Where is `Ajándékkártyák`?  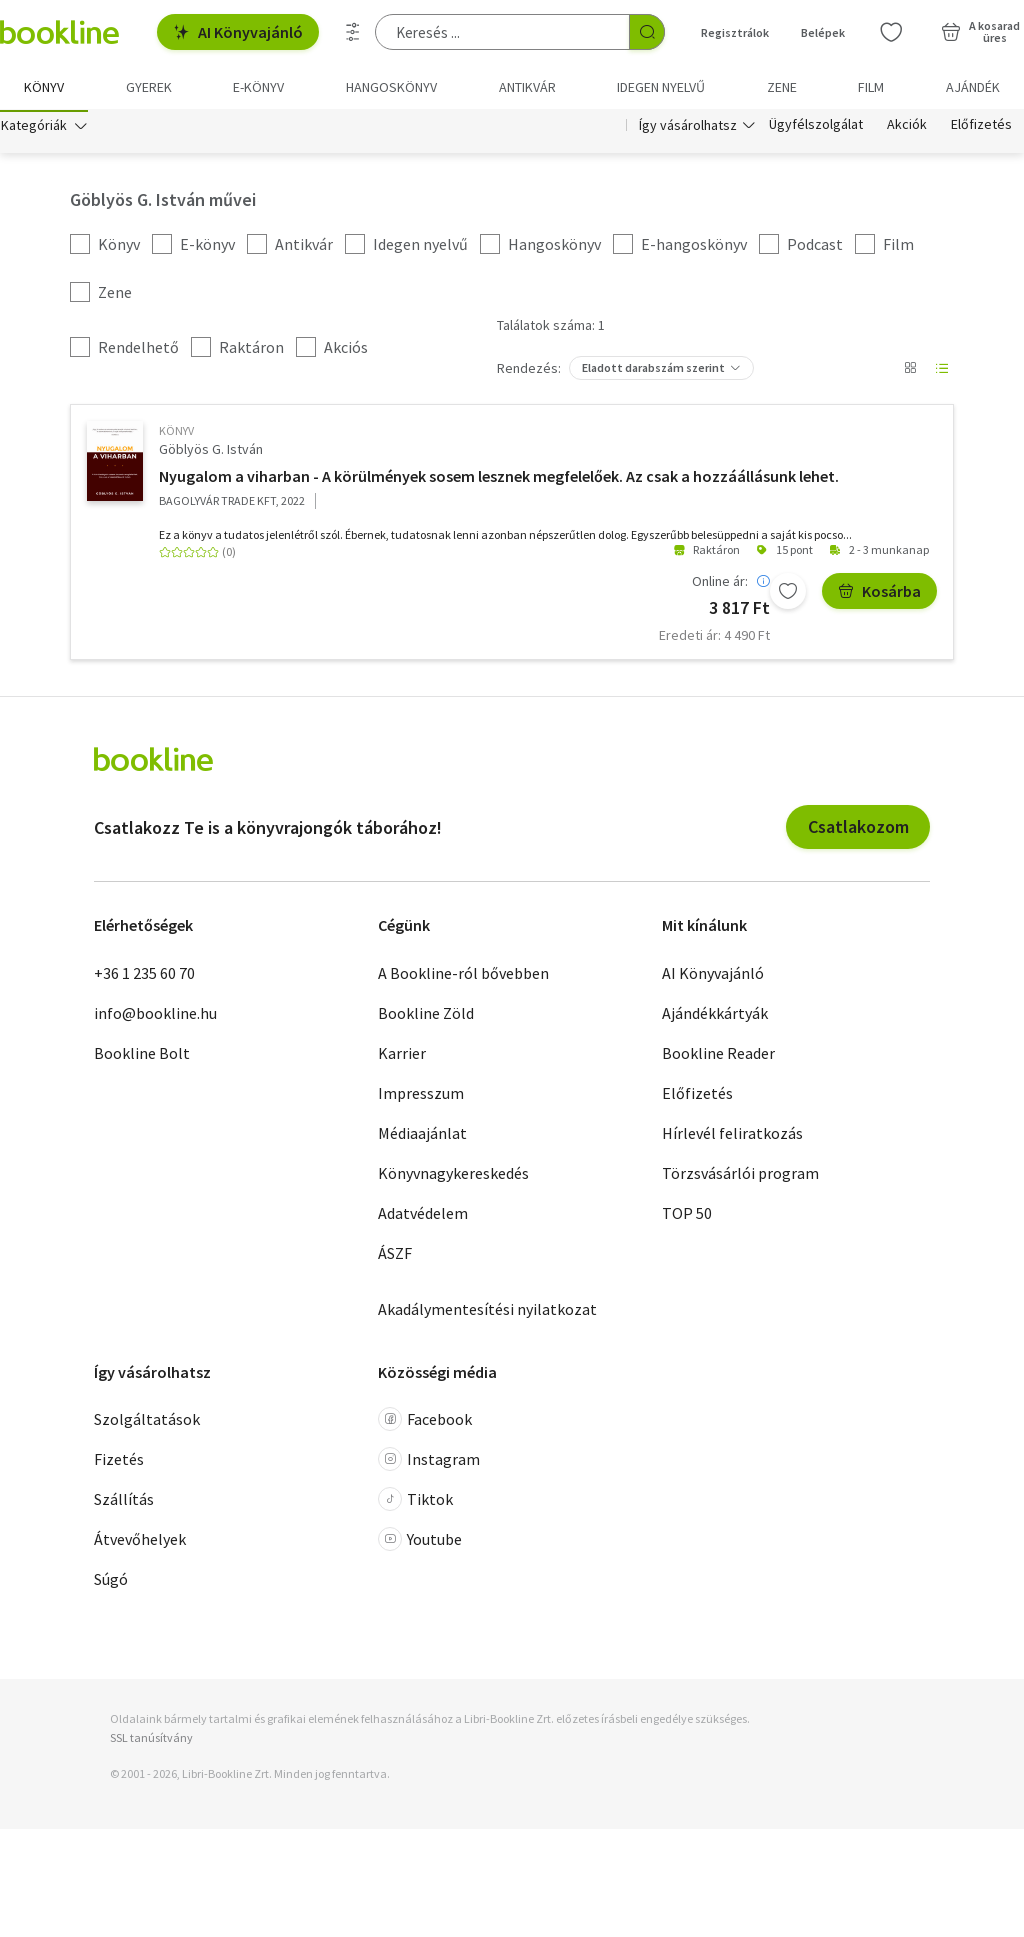
Ajándékkártyák is located at coordinates (715, 1016).